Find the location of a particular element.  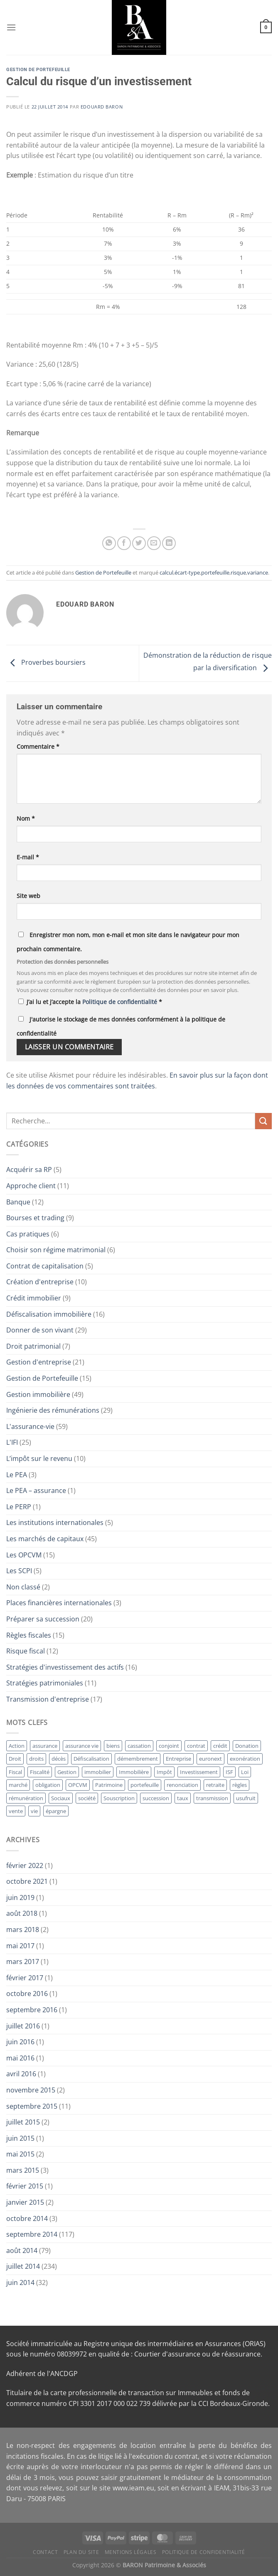

biens [biens (10 éléments)] is located at coordinates (113, 1745).